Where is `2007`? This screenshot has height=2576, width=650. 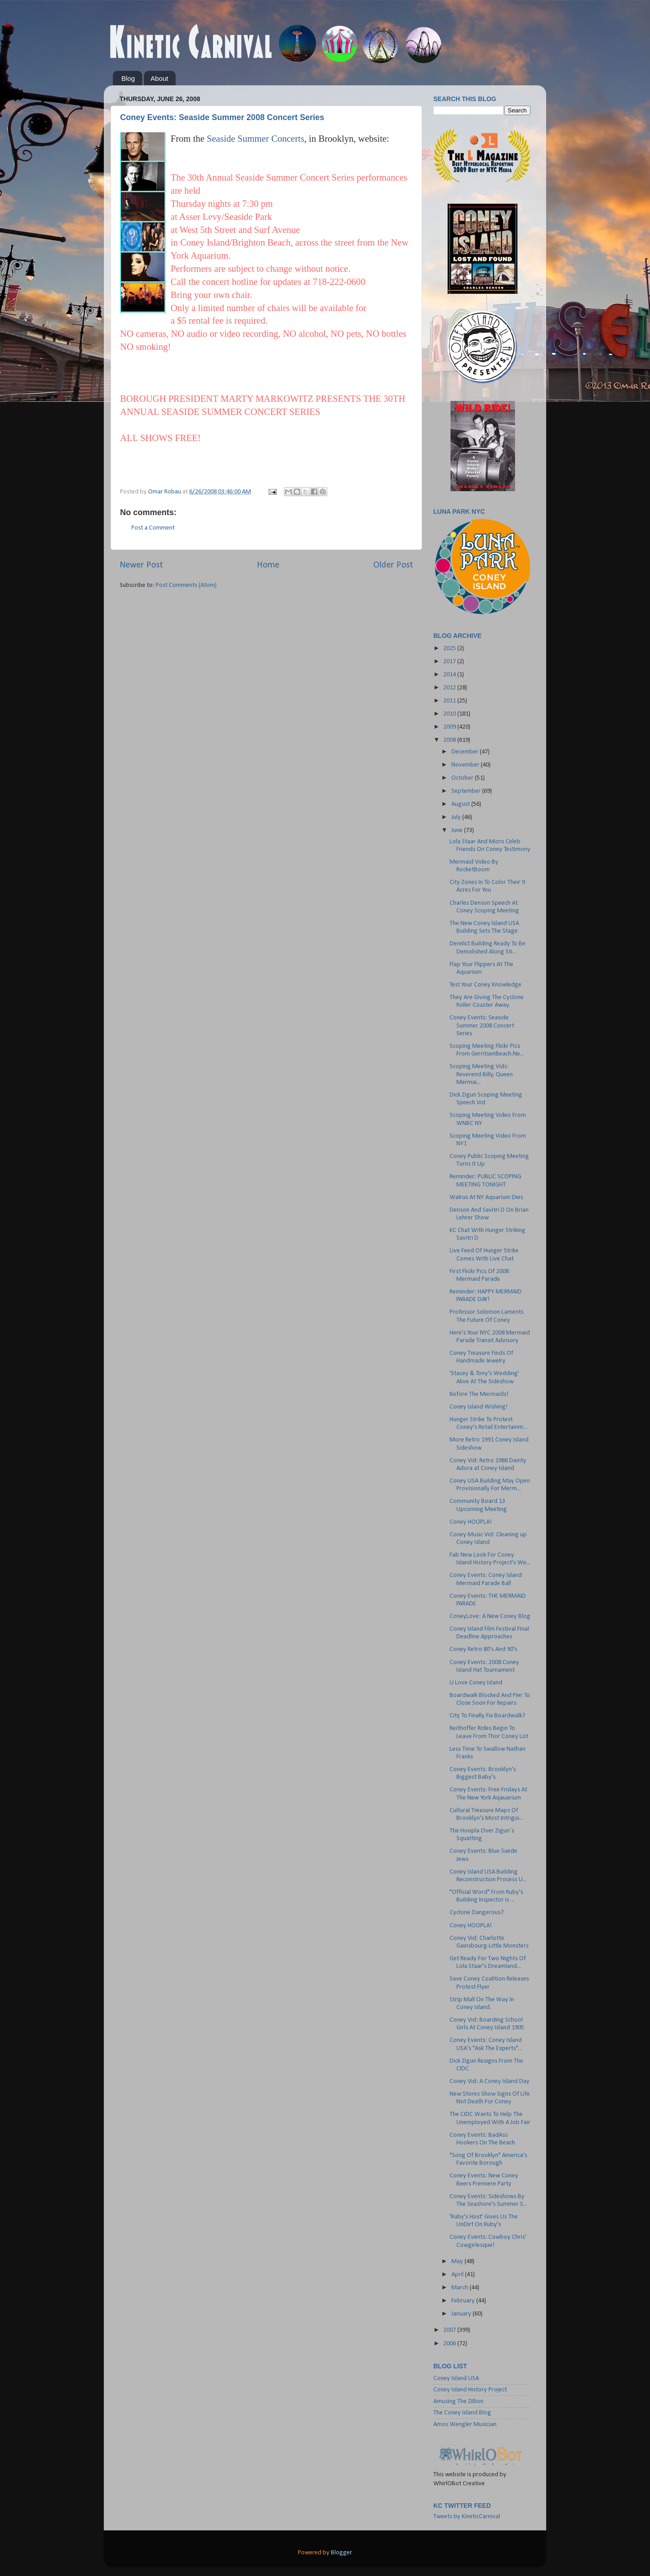
2007 is located at coordinates (450, 2330).